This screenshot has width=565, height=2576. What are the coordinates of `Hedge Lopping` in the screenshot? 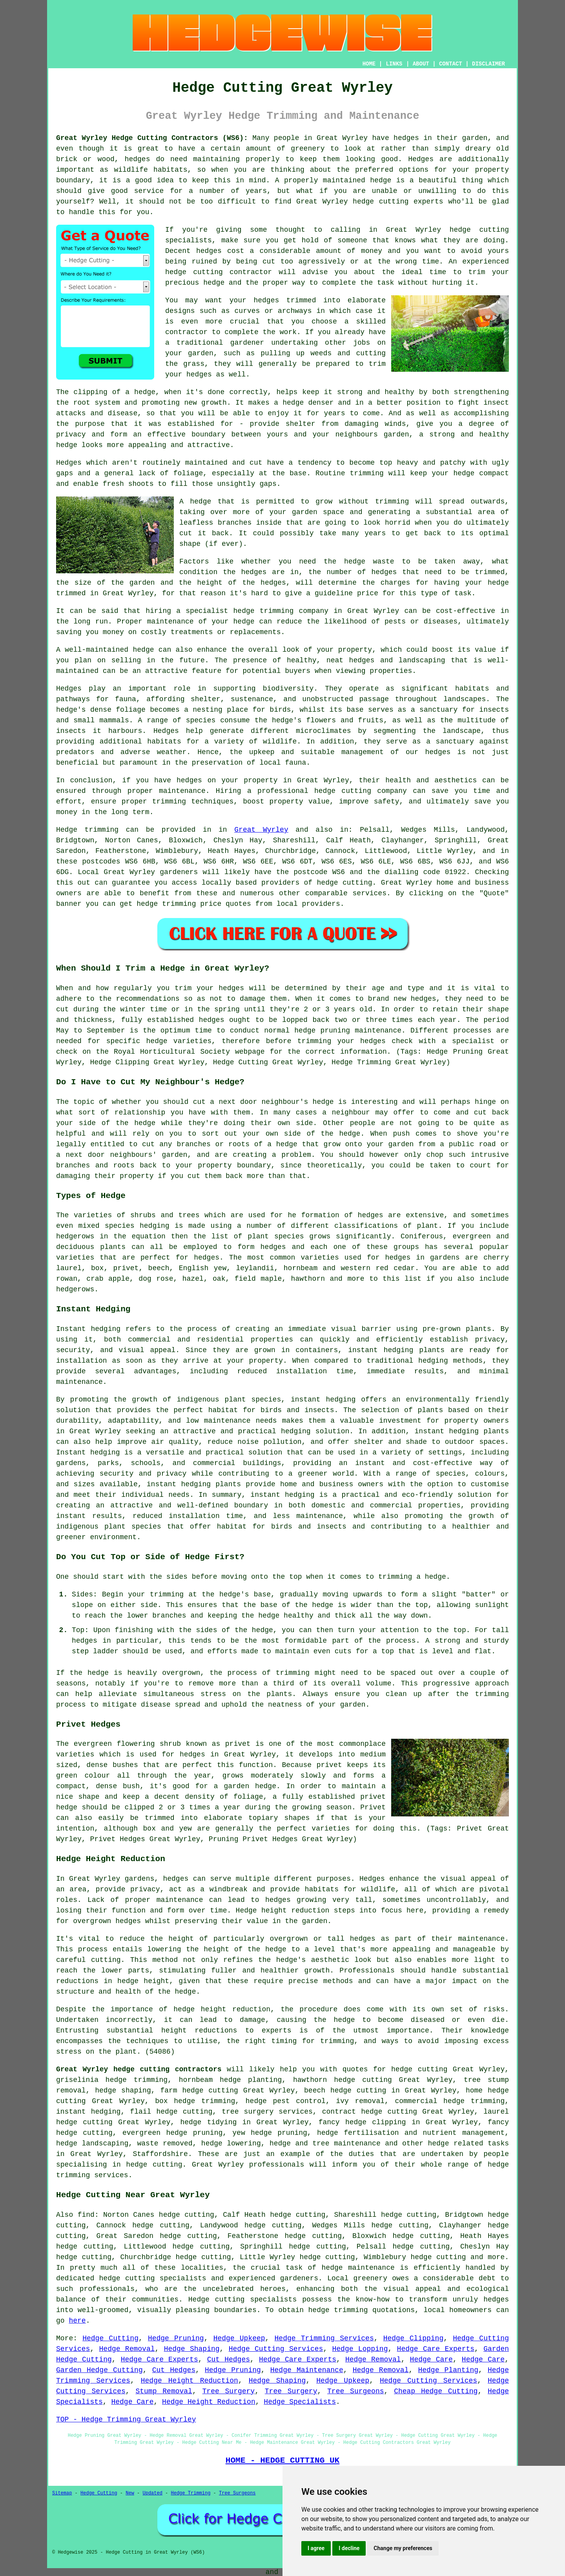 It's located at (360, 2349).